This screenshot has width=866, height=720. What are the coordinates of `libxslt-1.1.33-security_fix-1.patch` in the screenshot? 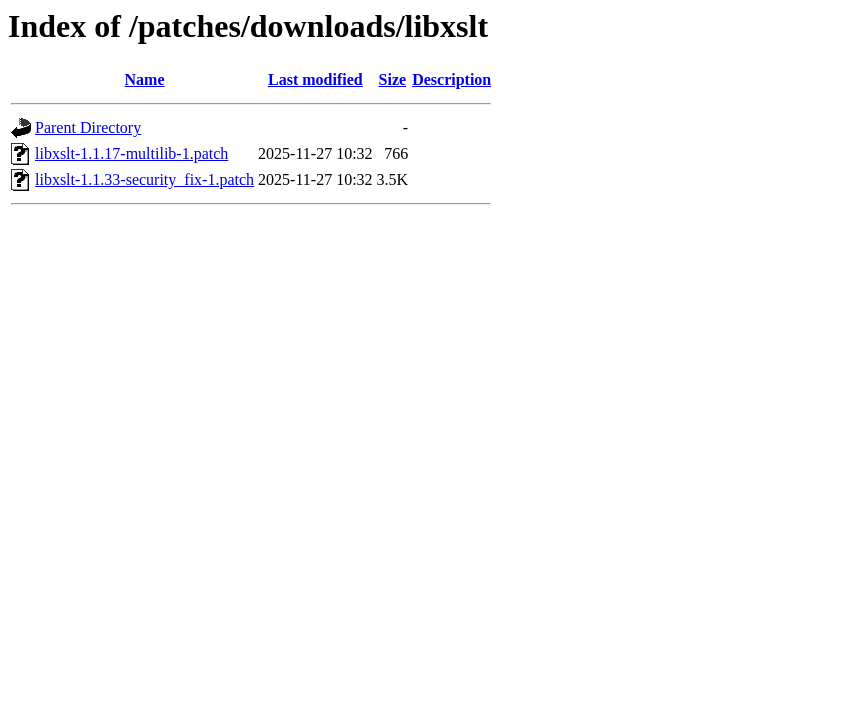 It's located at (144, 179).